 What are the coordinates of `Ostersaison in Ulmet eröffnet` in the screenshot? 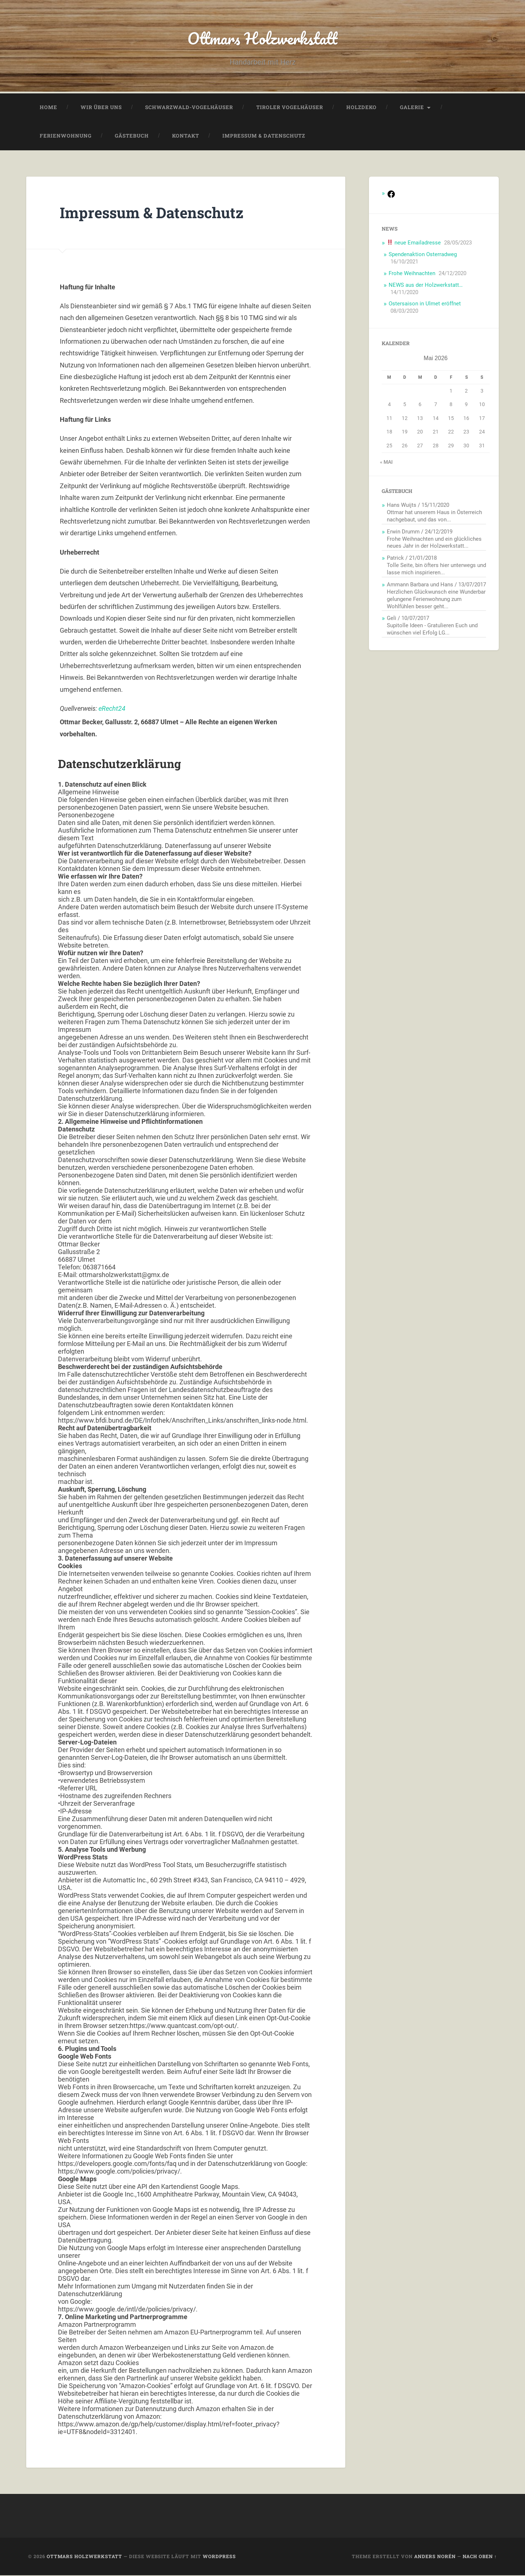 It's located at (425, 304).